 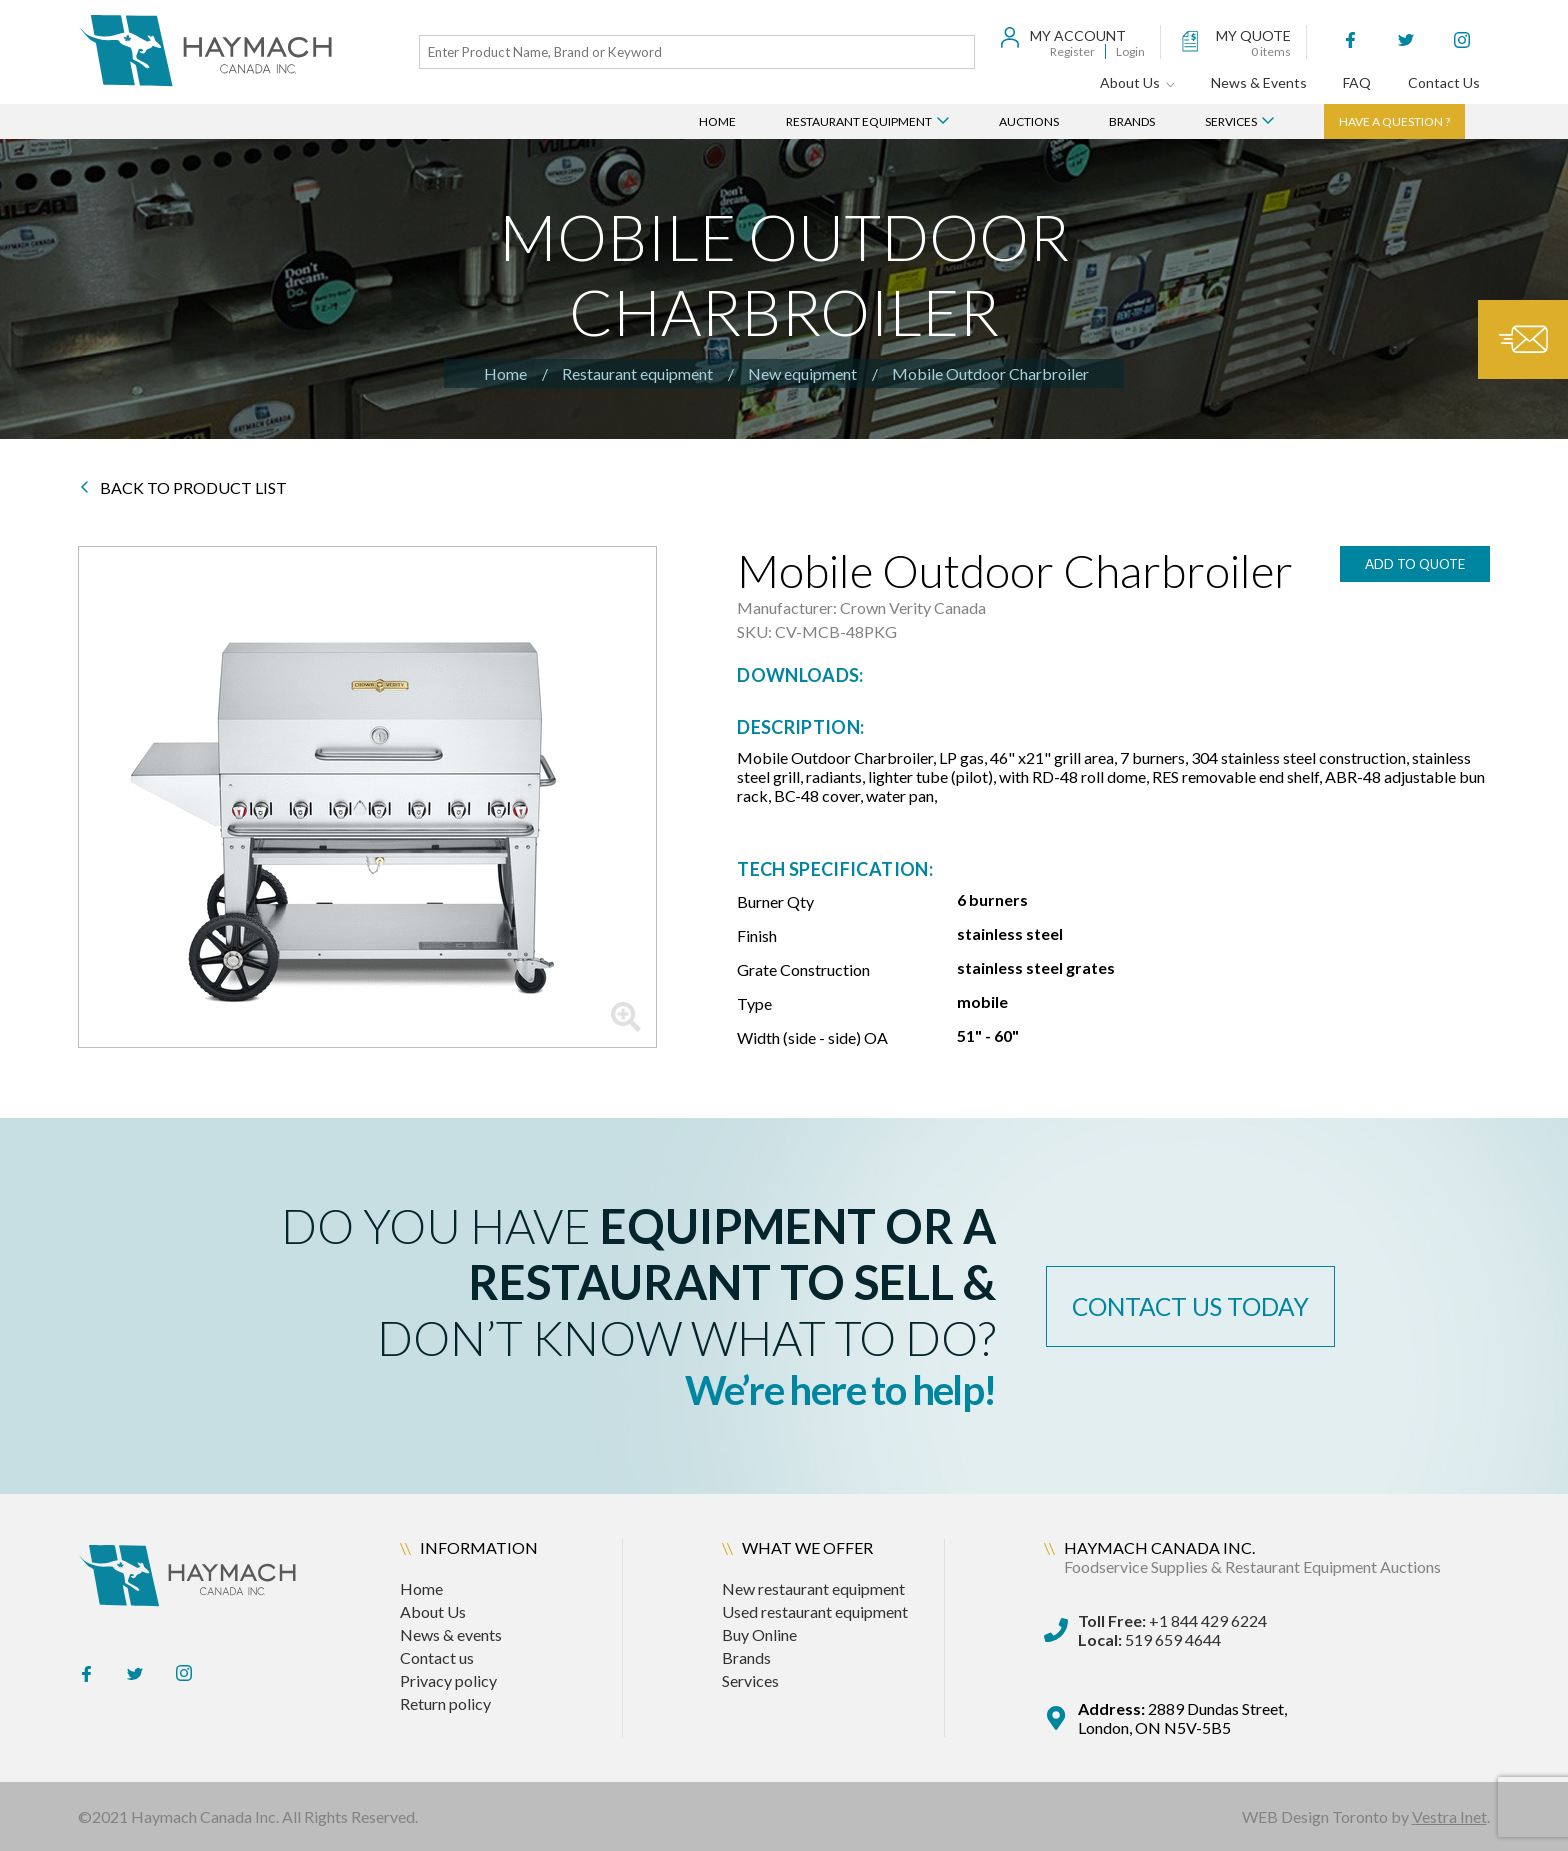 I want to click on Brands, so click(x=1132, y=121).